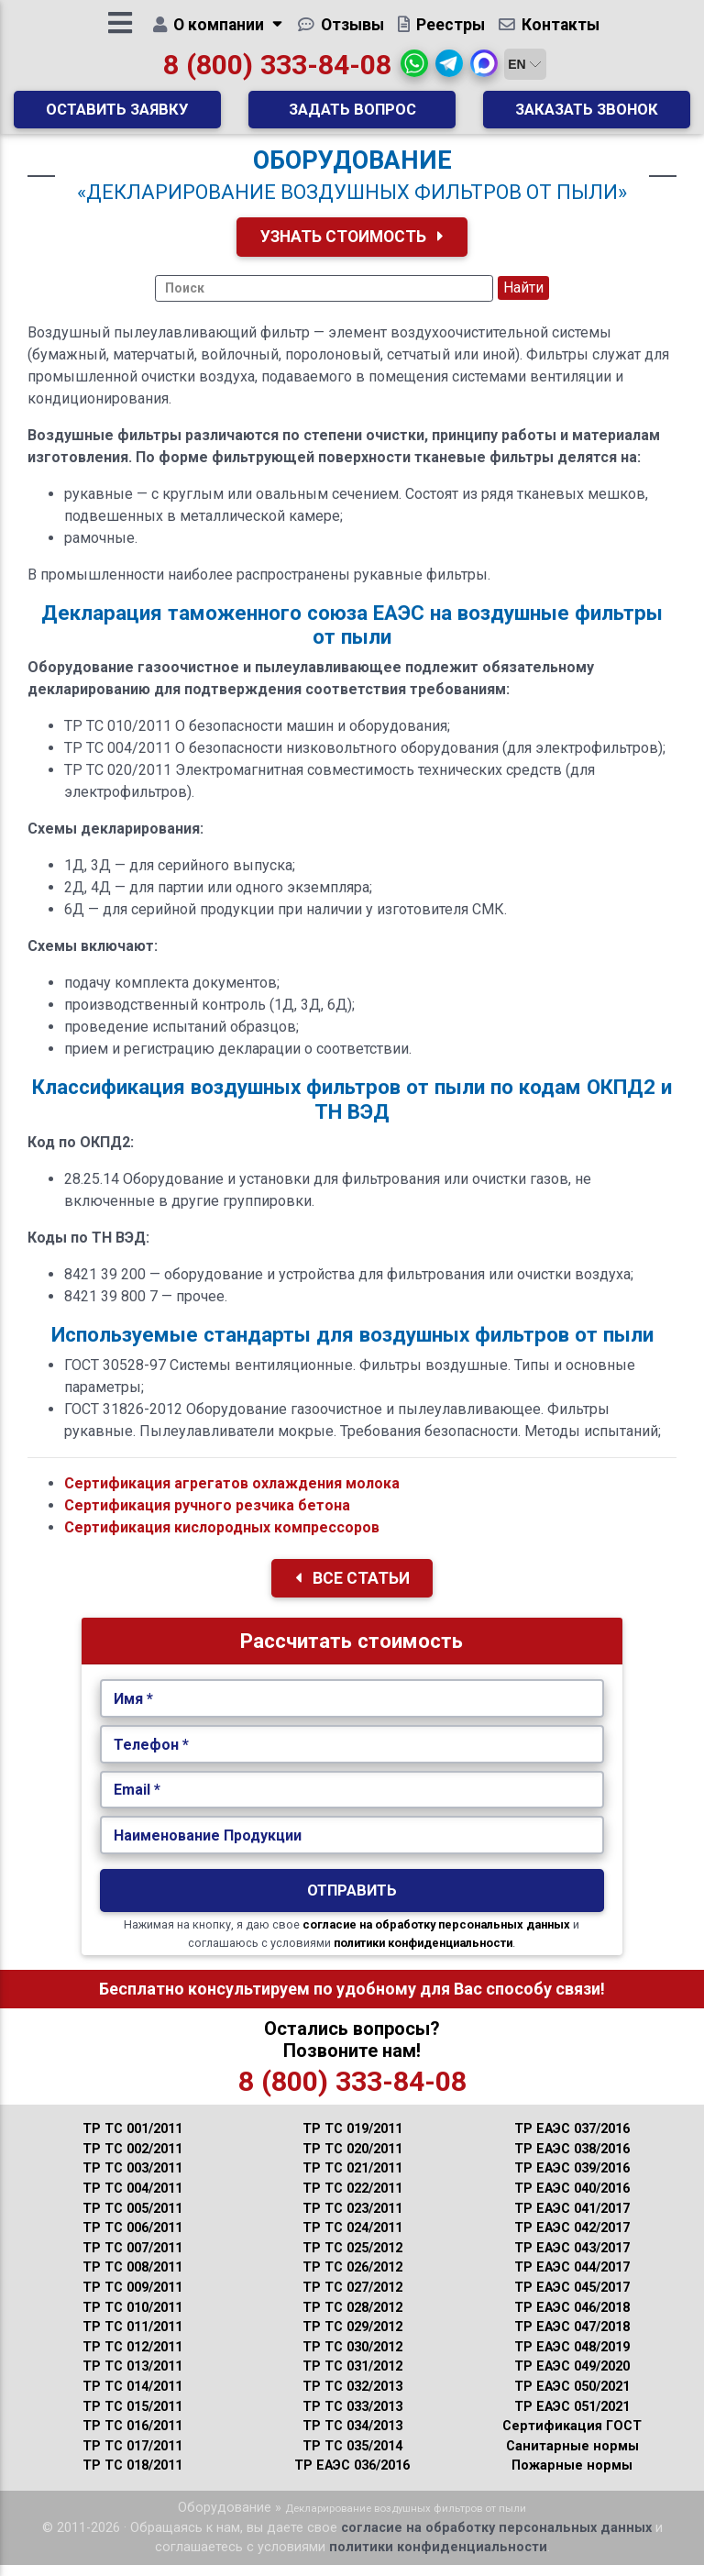  I want to click on [button], so click(414, 69).